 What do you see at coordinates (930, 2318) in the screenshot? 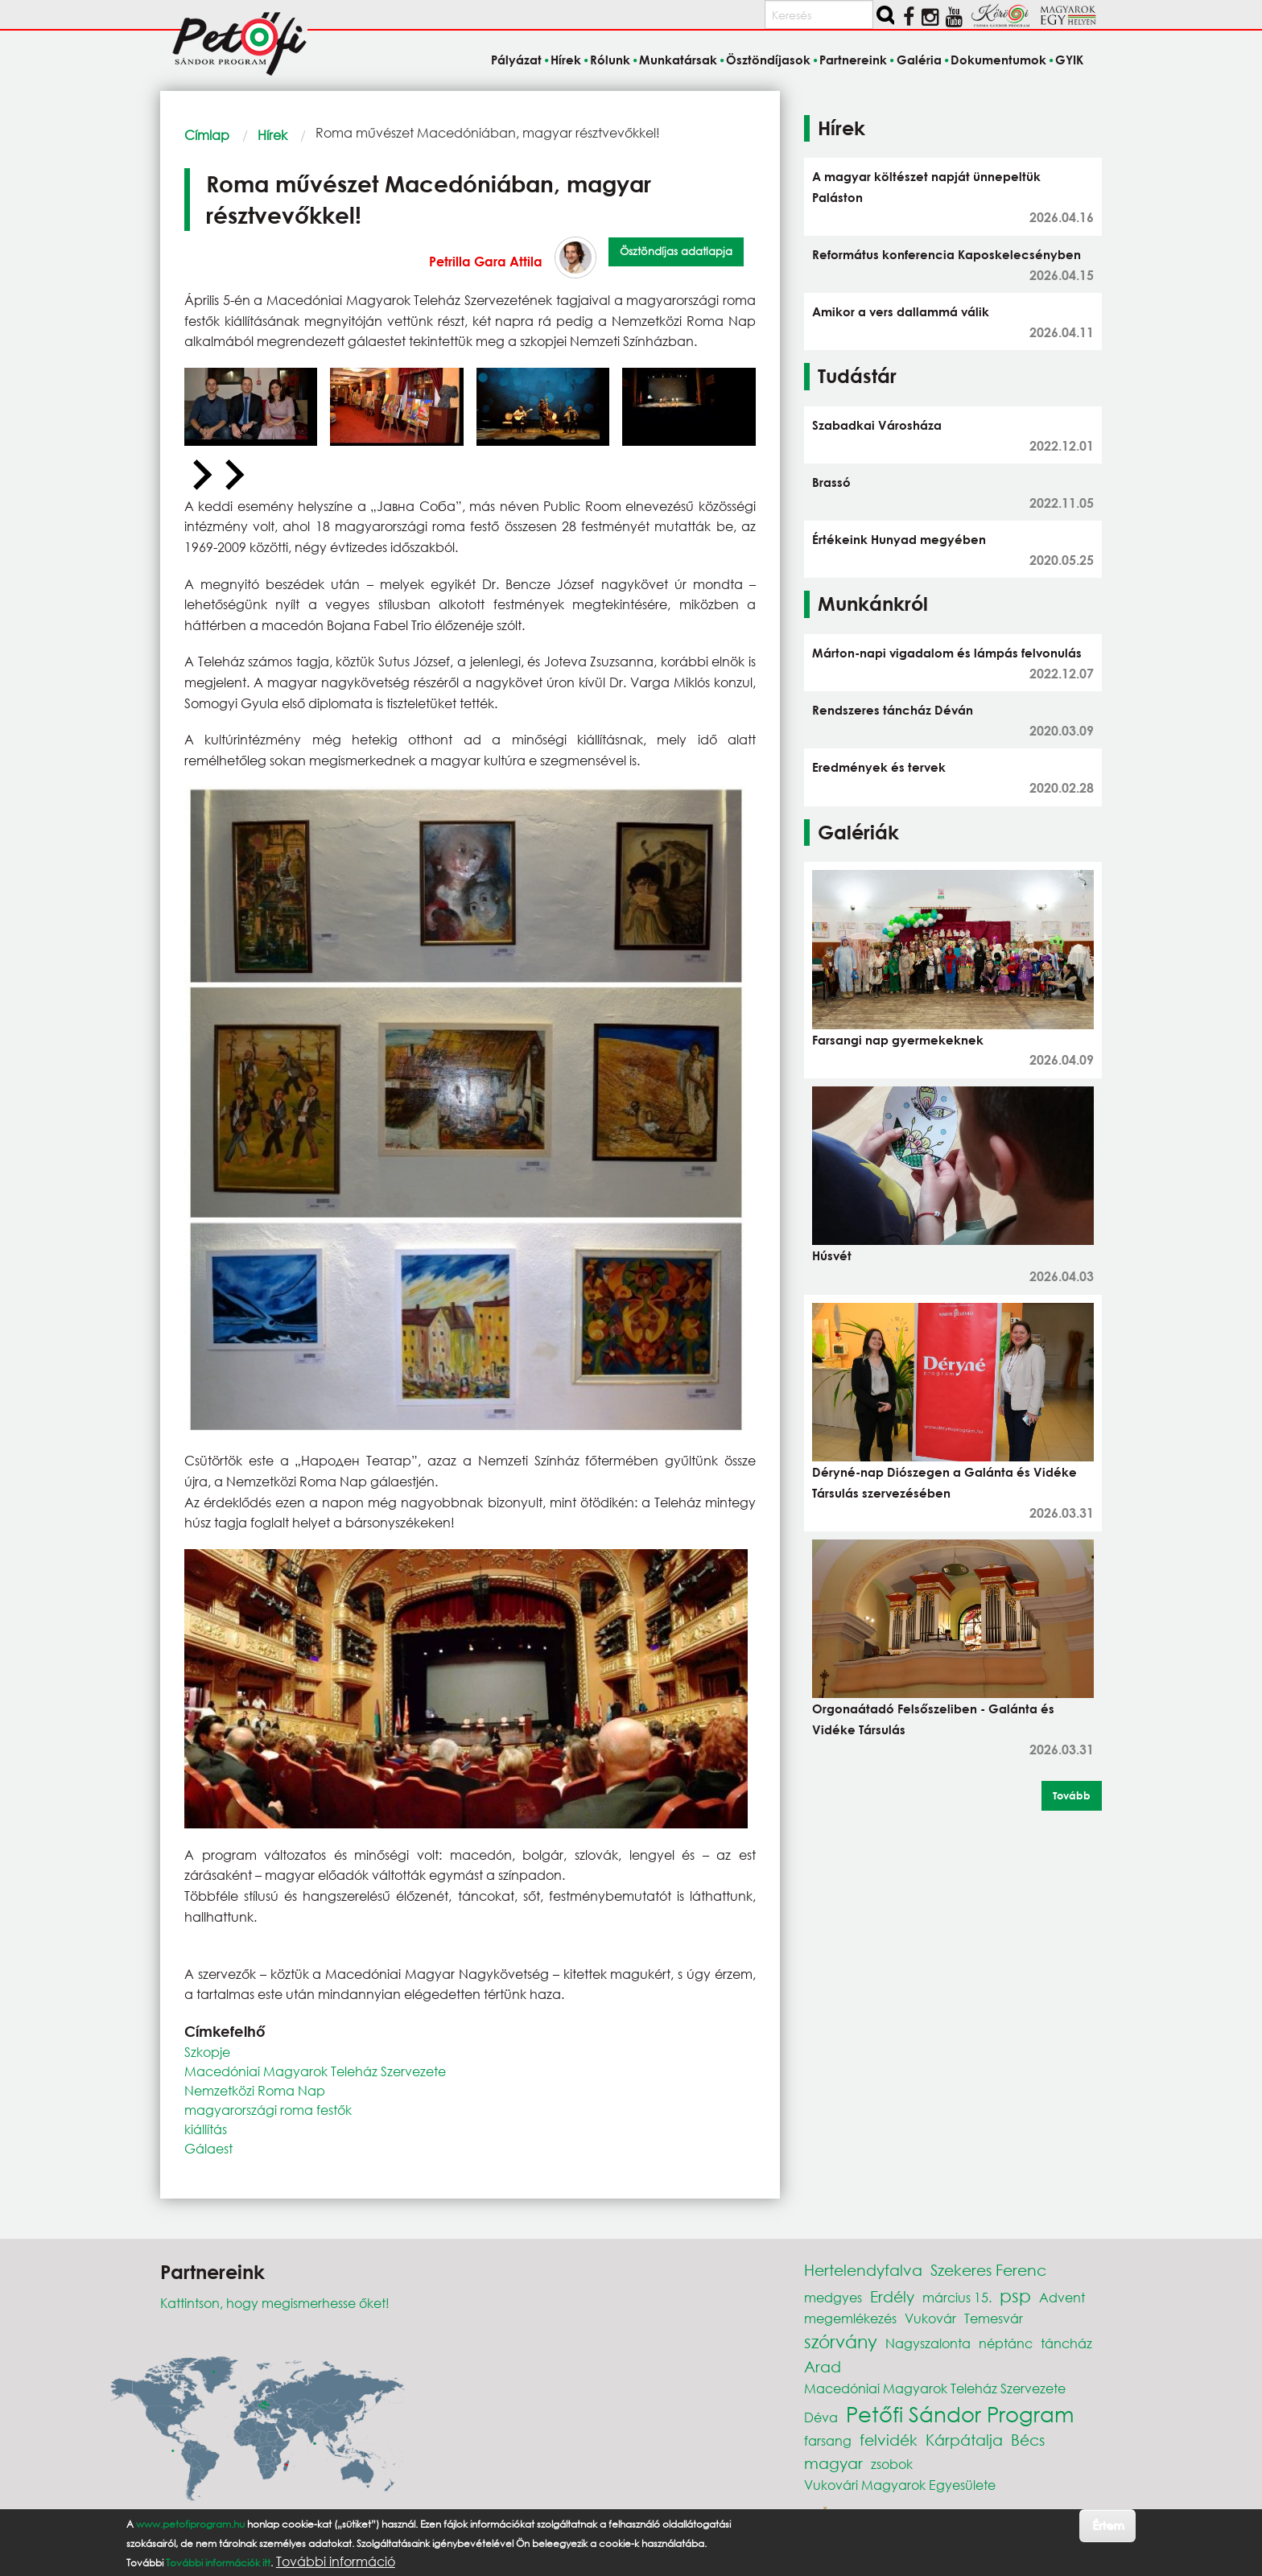
I see `Vukovár` at bounding box center [930, 2318].